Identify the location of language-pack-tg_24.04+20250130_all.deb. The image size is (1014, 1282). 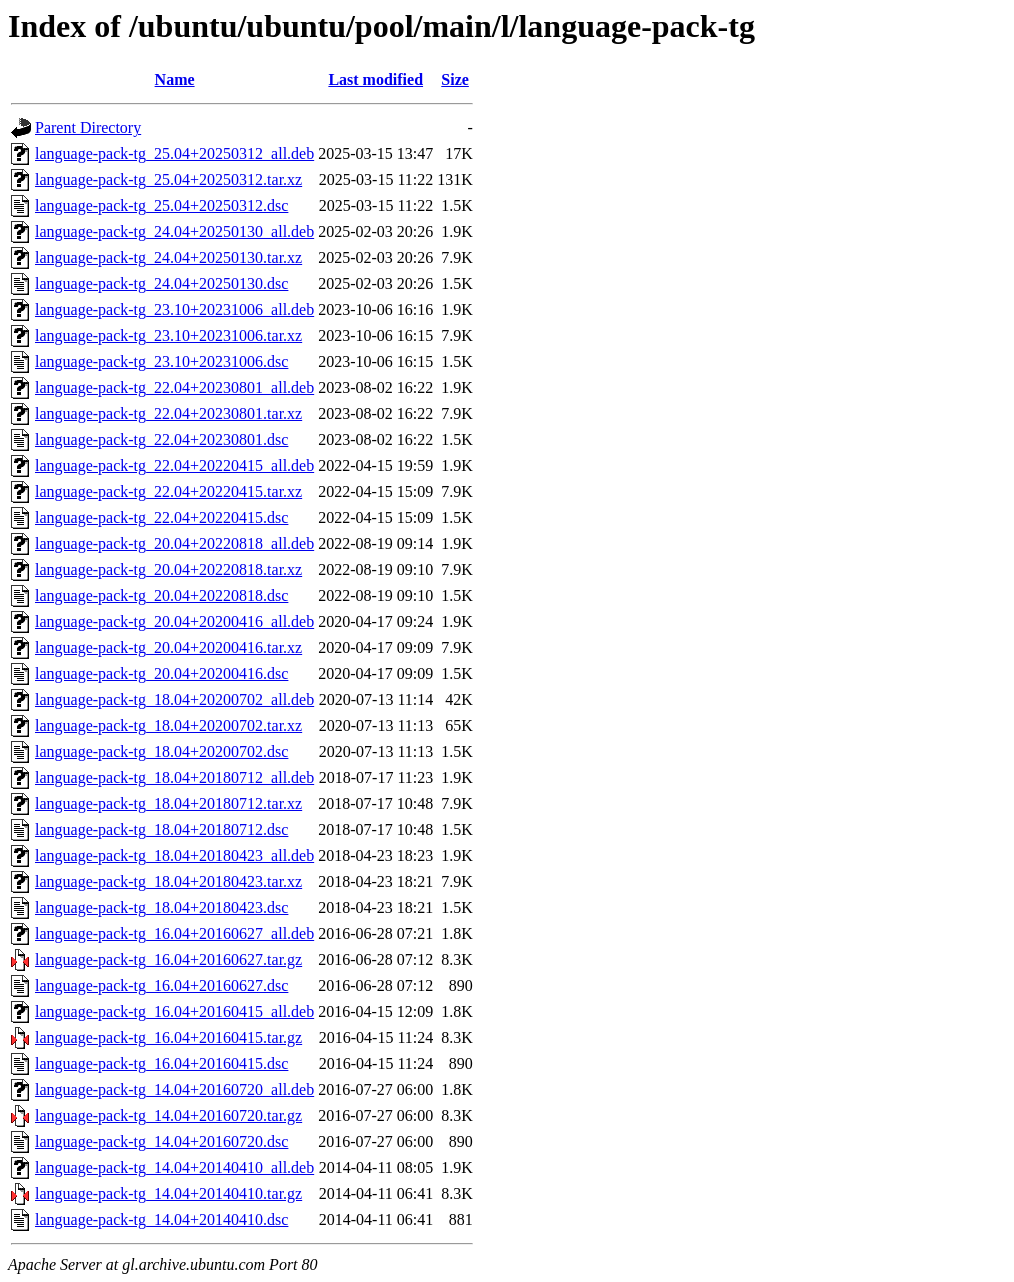
(174, 231).